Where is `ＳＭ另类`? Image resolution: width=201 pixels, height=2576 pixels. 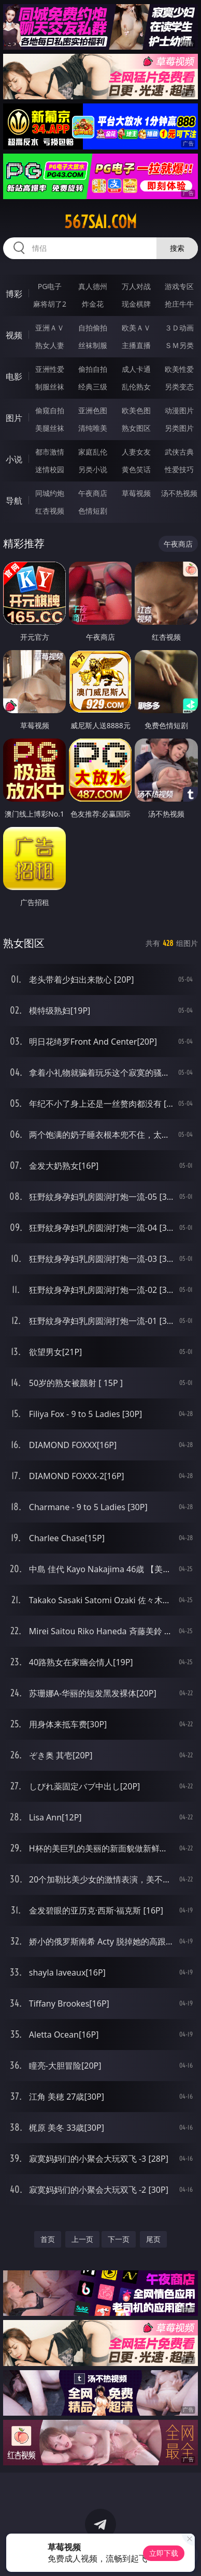 ＳＭ另类 is located at coordinates (179, 345).